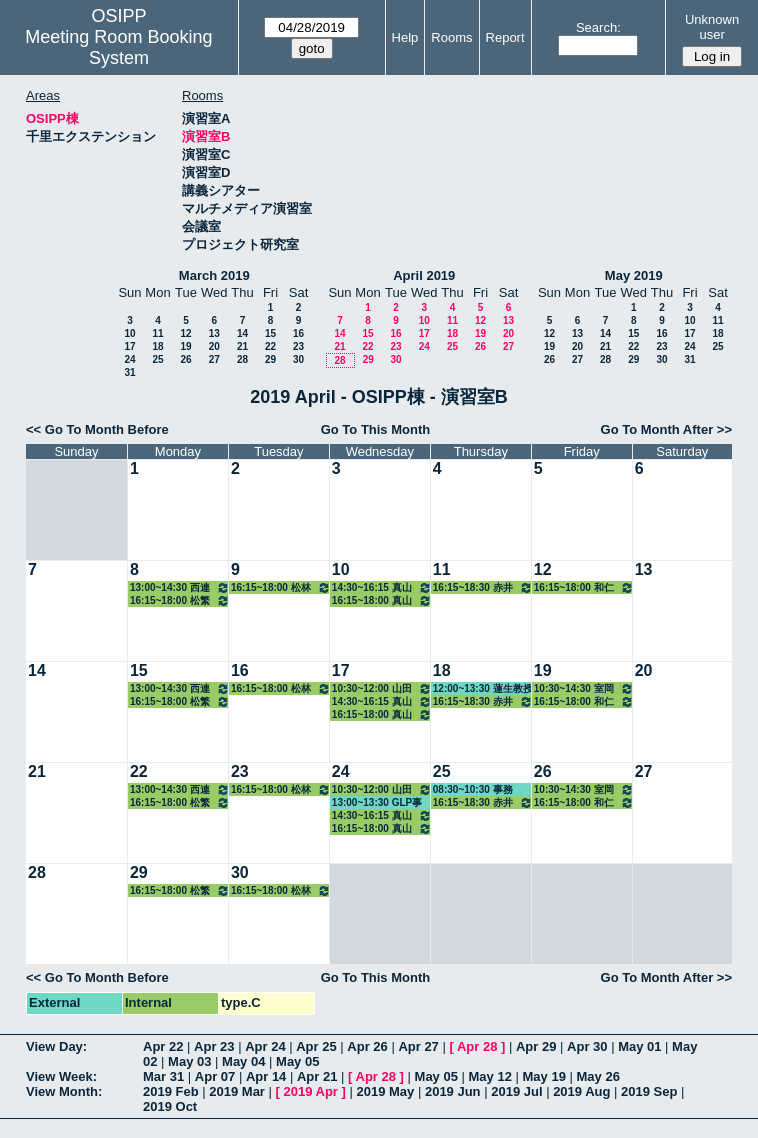 This screenshot has width=758, height=1138. I want to click on 2019 Feb, so click(171, 1091).